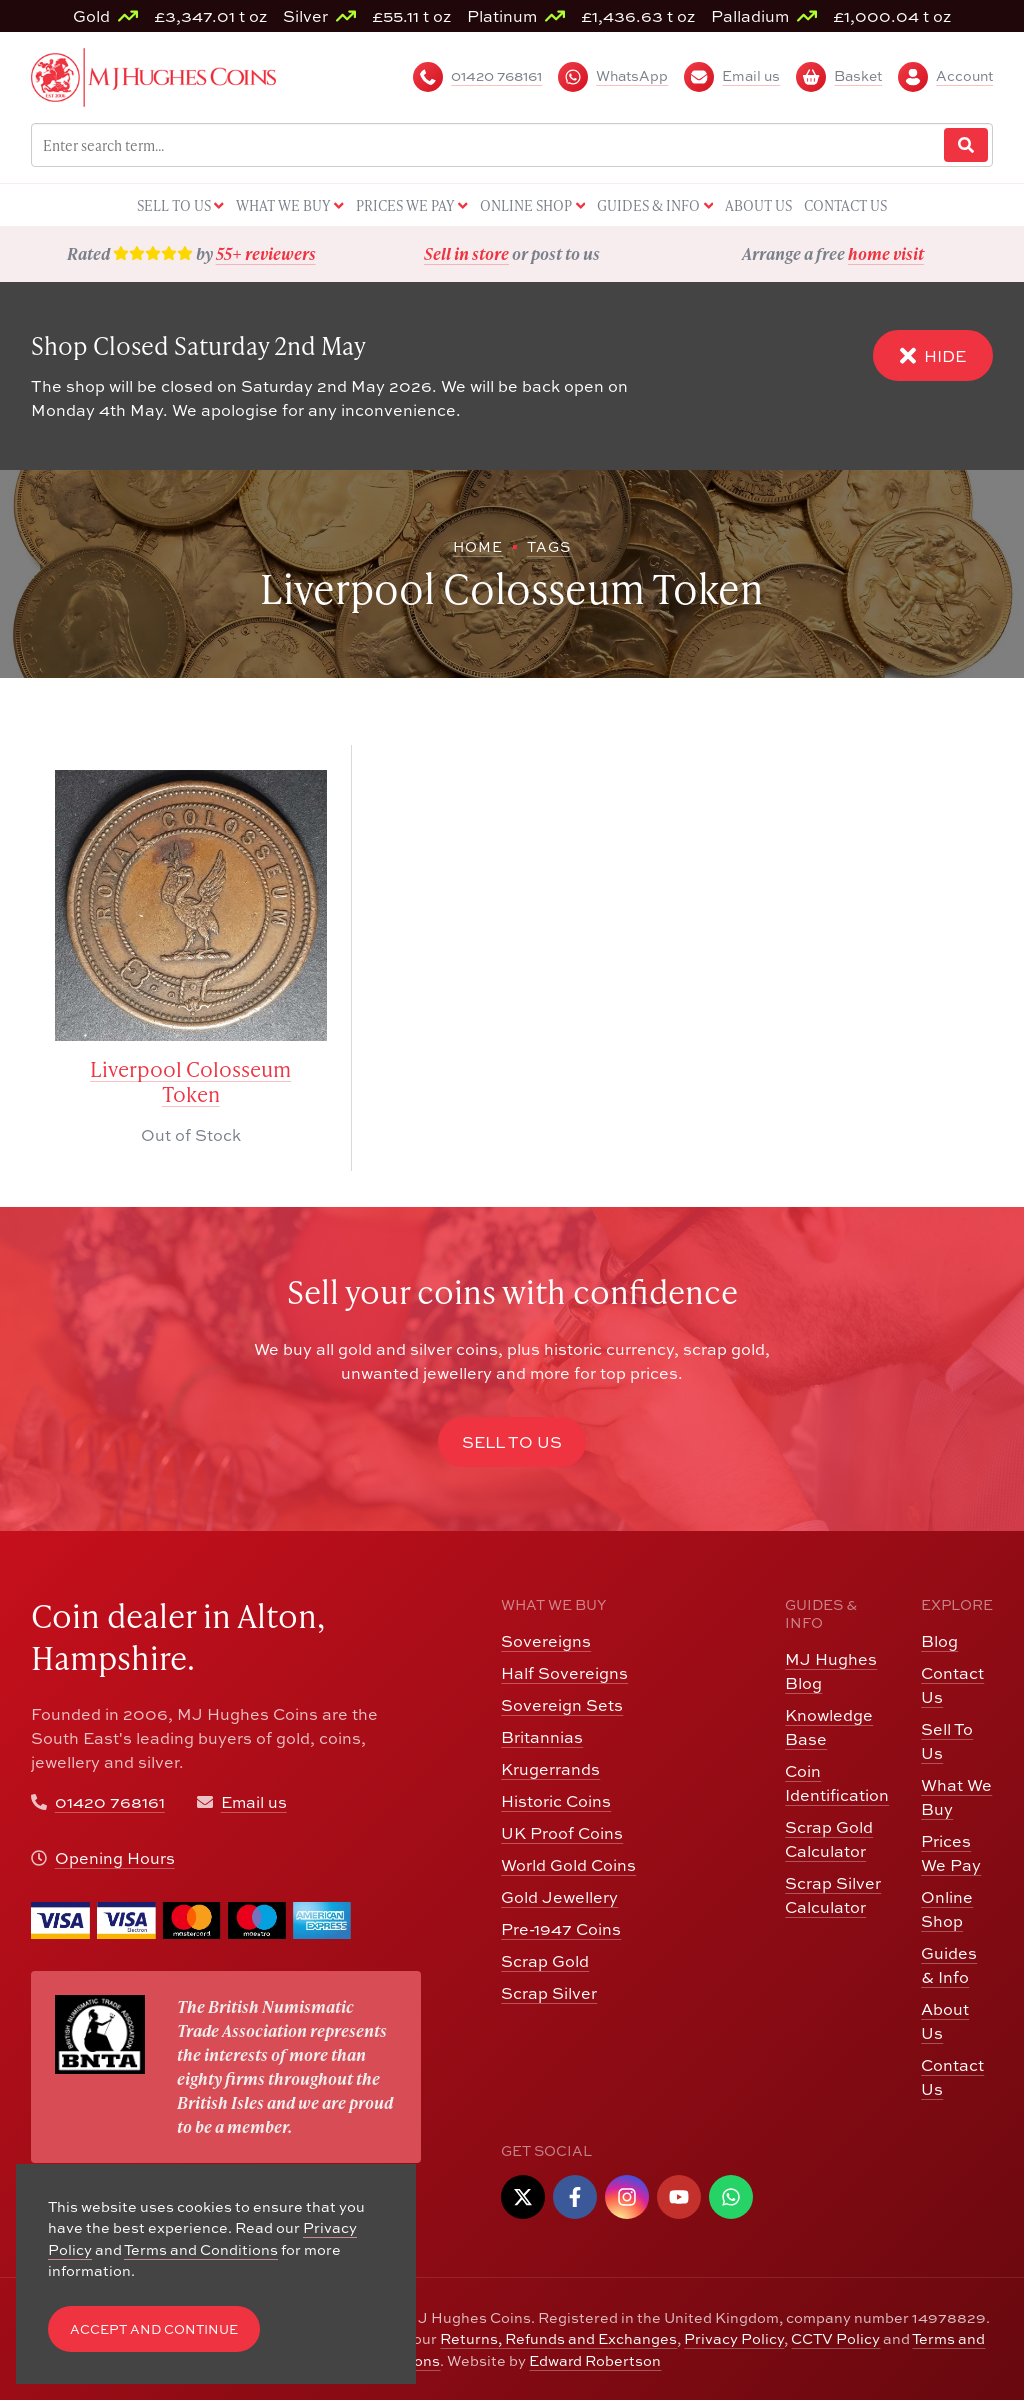 This screenshot has height=2400, width=1024. What do you see at coordinates (110, 1801) in the screenshot?
I see `01420 768161` at bounding box center [110, 1801].